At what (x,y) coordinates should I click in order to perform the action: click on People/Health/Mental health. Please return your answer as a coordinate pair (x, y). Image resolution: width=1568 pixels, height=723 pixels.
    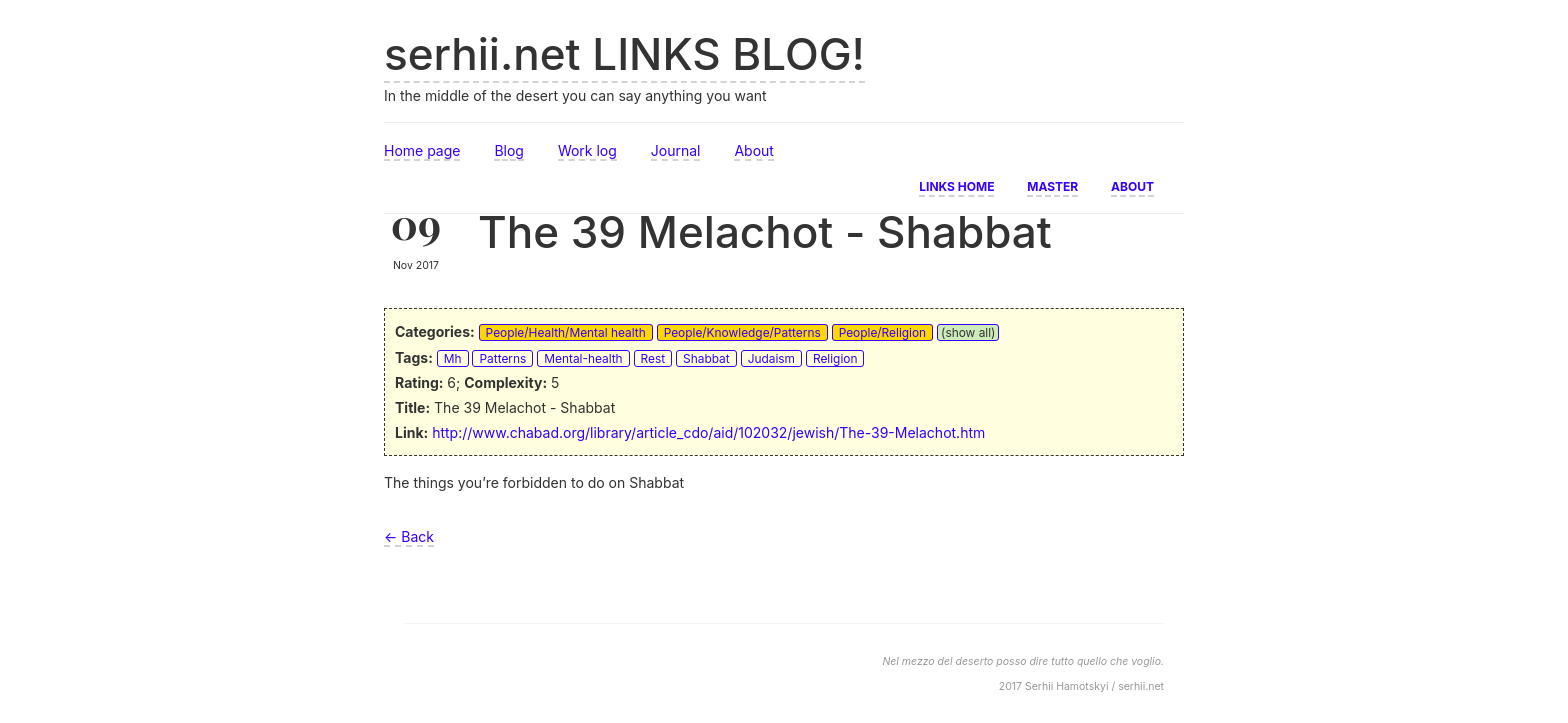
    Looking at the image, I should click on (566, 332).